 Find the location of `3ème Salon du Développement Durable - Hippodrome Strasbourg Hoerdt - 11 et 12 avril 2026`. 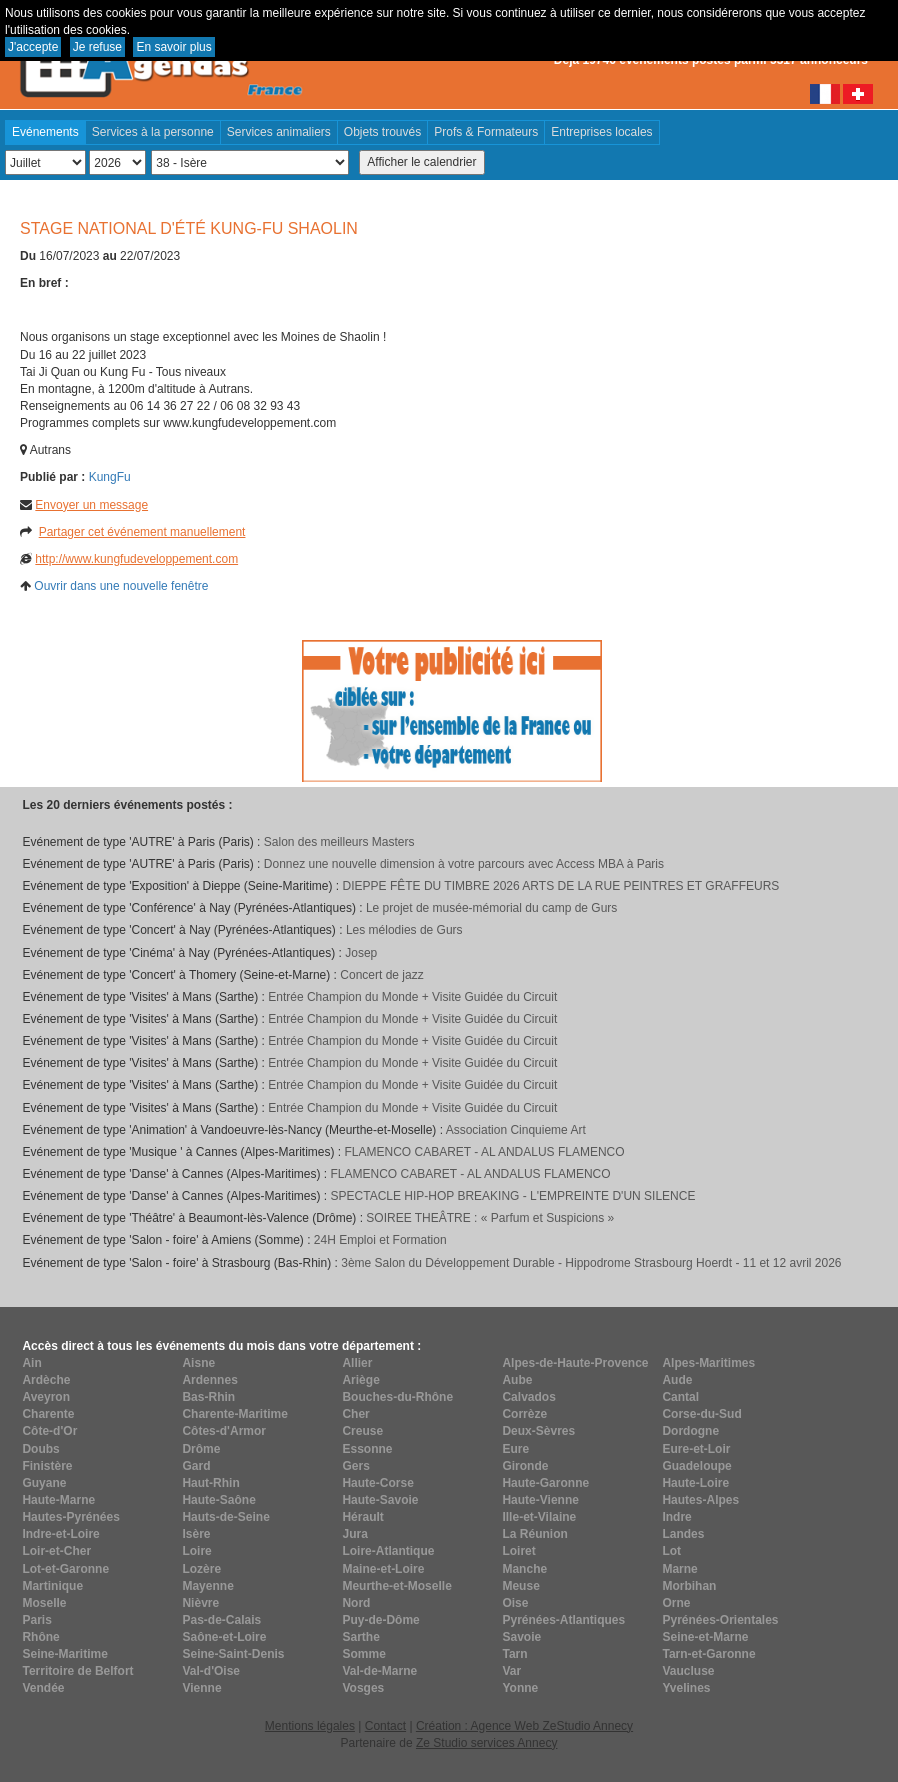

3ème Salon du Développement Durable - Hippodrome Strasbourg Hoerdt - 11 et 12 avril 2026 is located at coordinates (591, 1263).